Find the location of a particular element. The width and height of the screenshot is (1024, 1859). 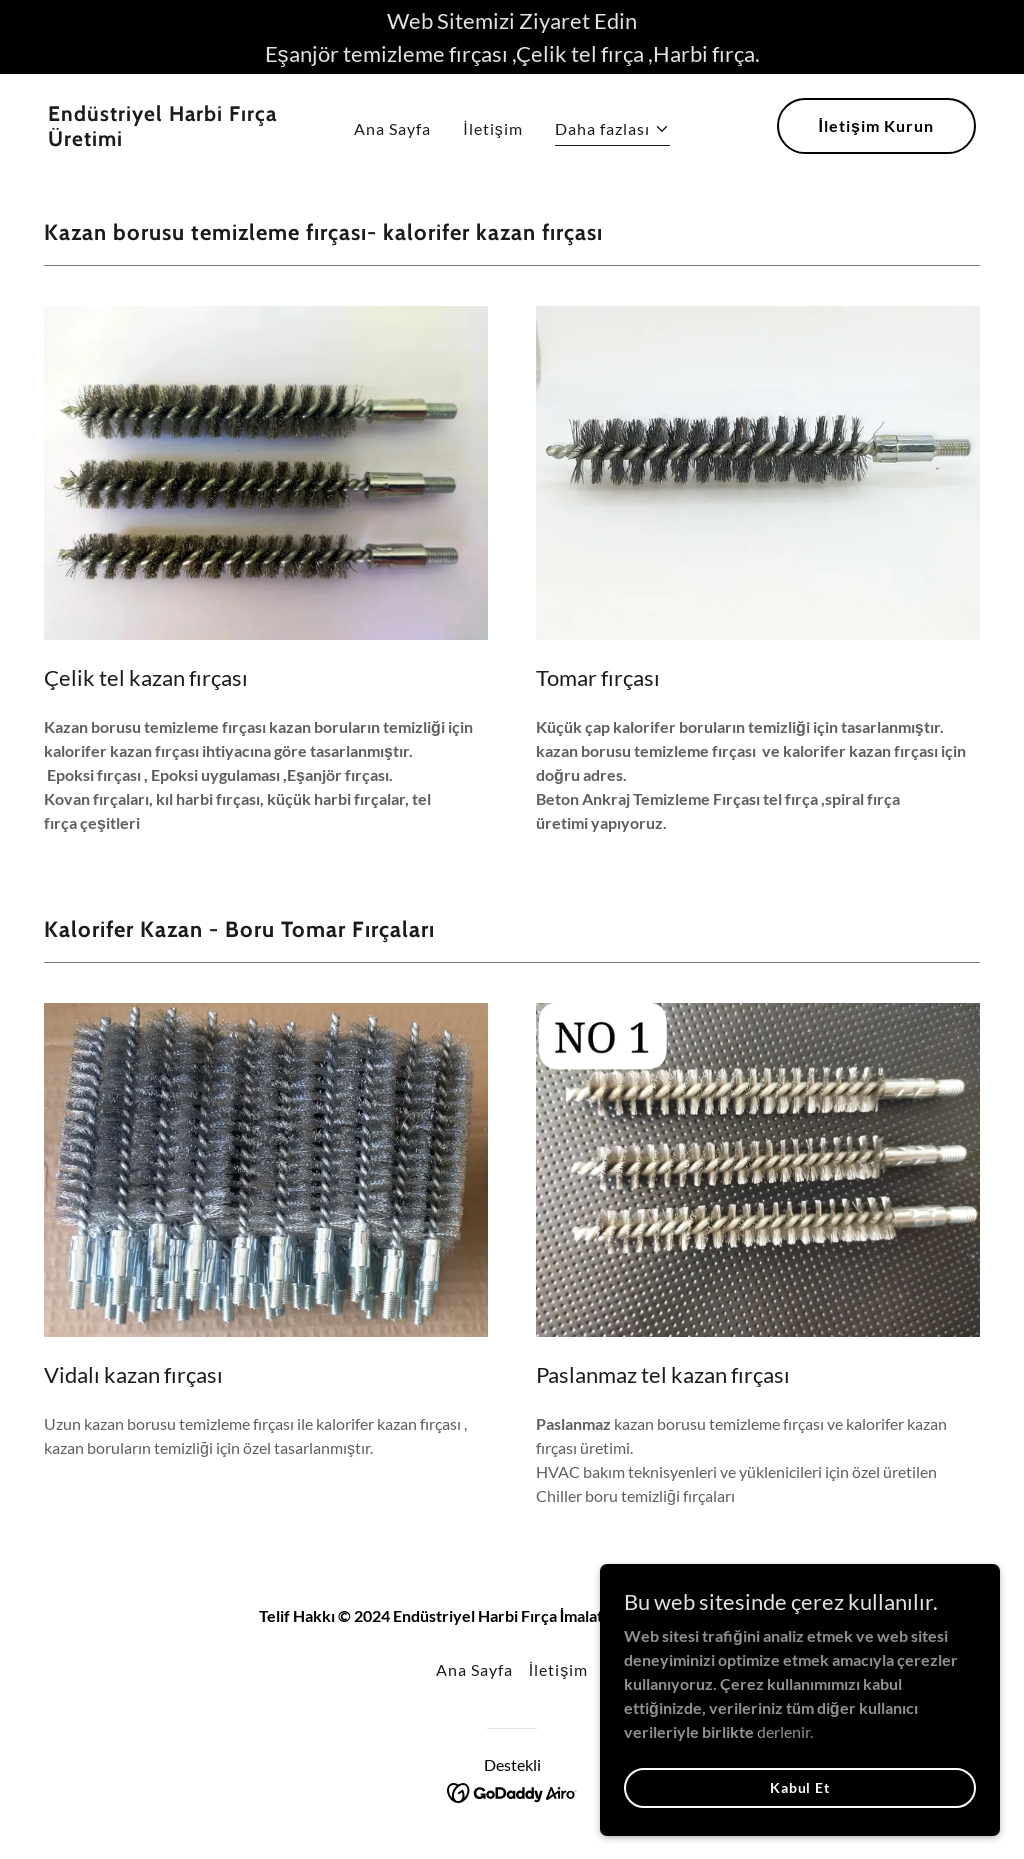

Kabul Et is located at coordinates (800, 1814).